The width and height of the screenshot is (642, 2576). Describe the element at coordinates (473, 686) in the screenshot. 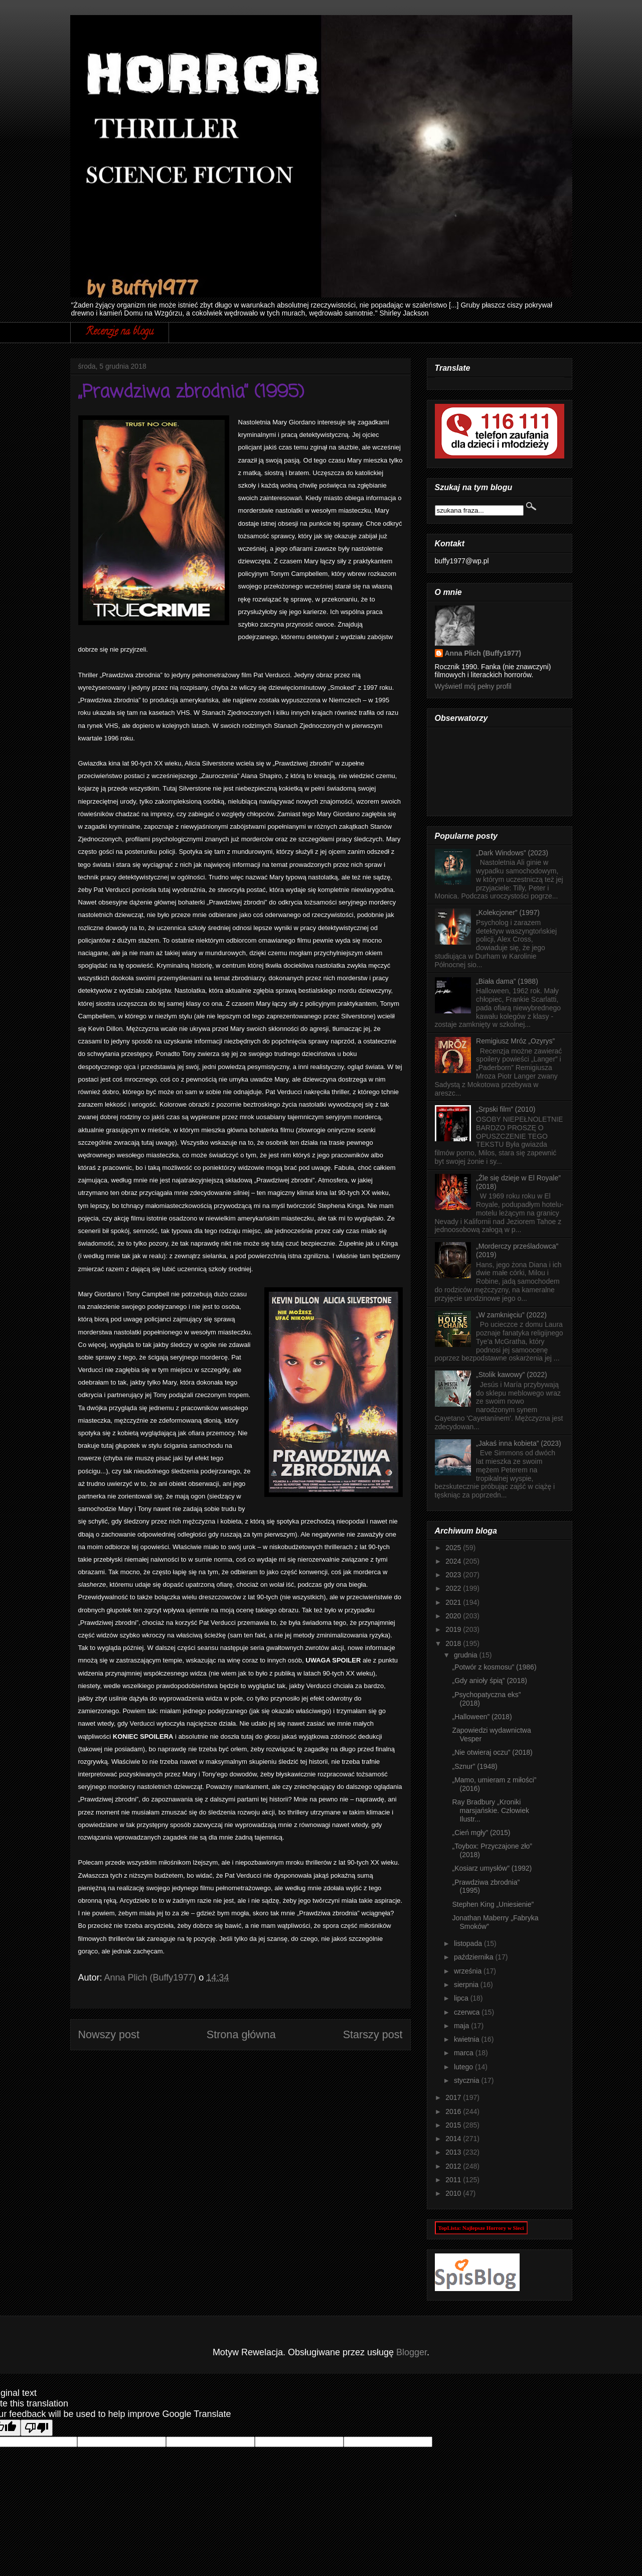

I see `Wyświetl mój pełny profil` at that location.